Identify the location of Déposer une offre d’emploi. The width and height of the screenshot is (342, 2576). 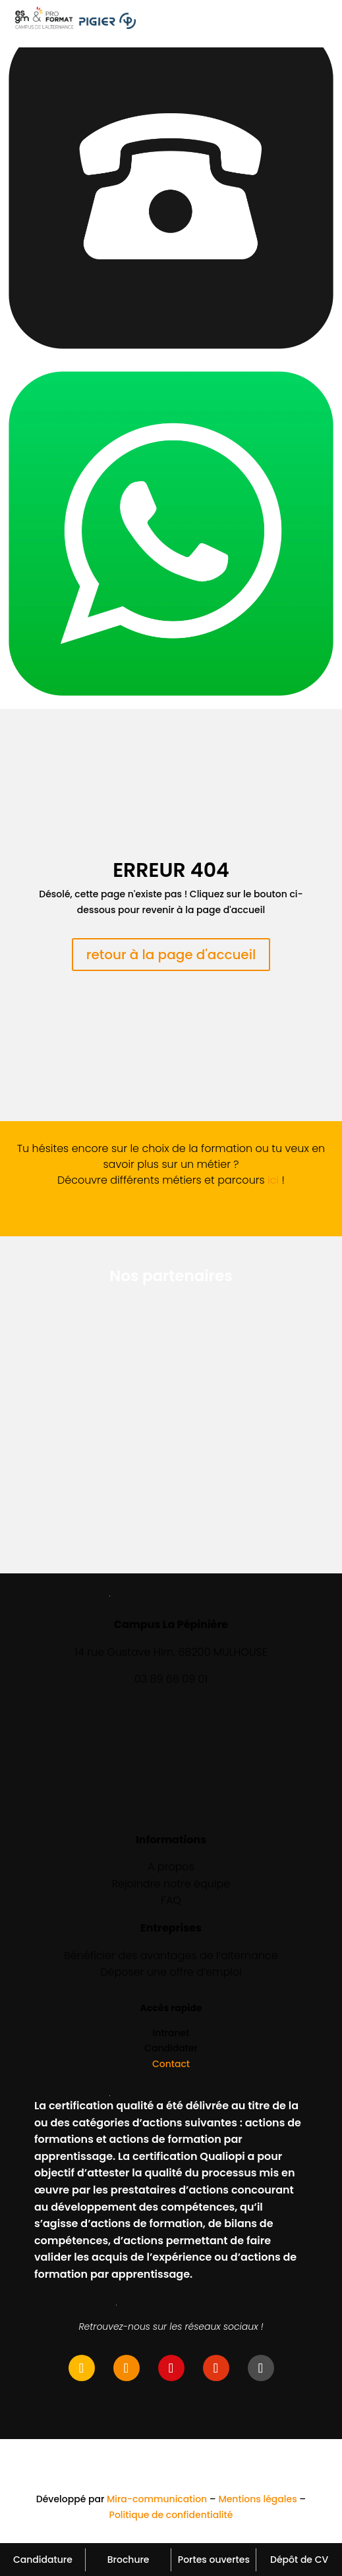
(171, 1972).